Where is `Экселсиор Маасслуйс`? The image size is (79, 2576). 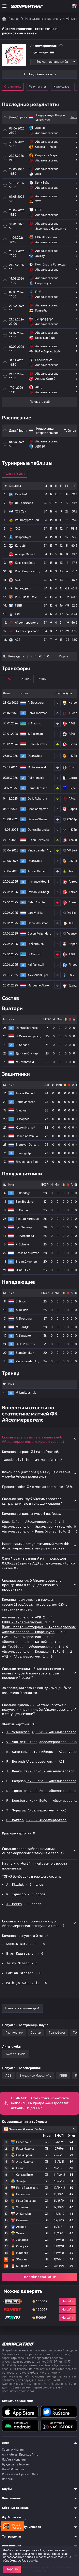 Экселсиор Маасслуйс is located at coordinates (35, 2075).